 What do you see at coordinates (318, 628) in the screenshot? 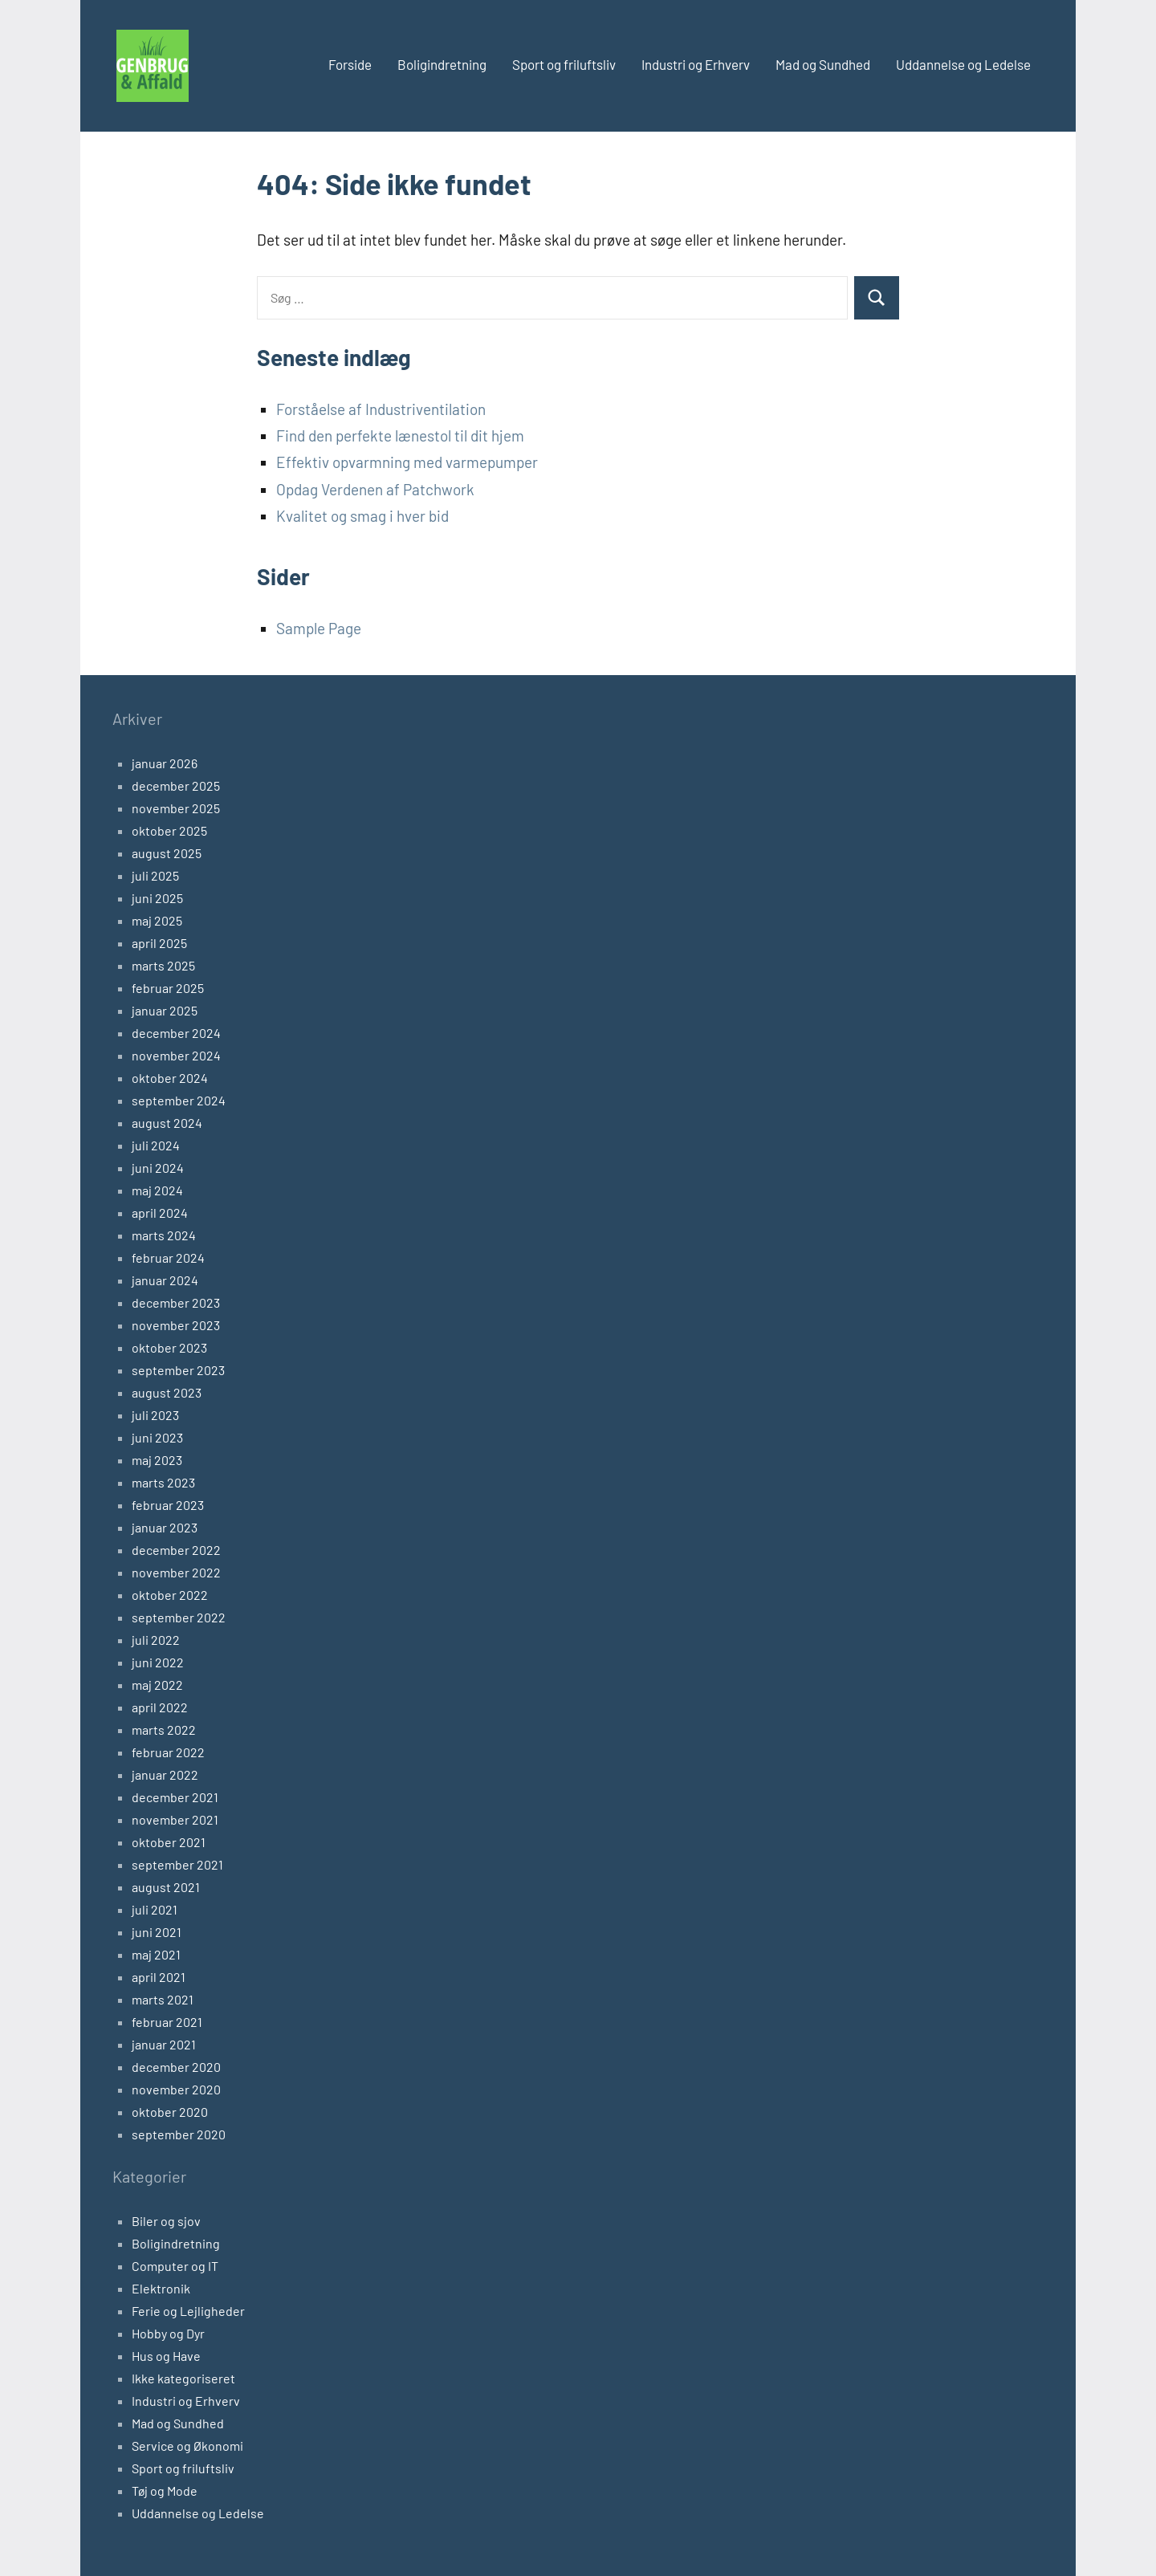
I see `Sample Page` at bounding box center [318, 628].